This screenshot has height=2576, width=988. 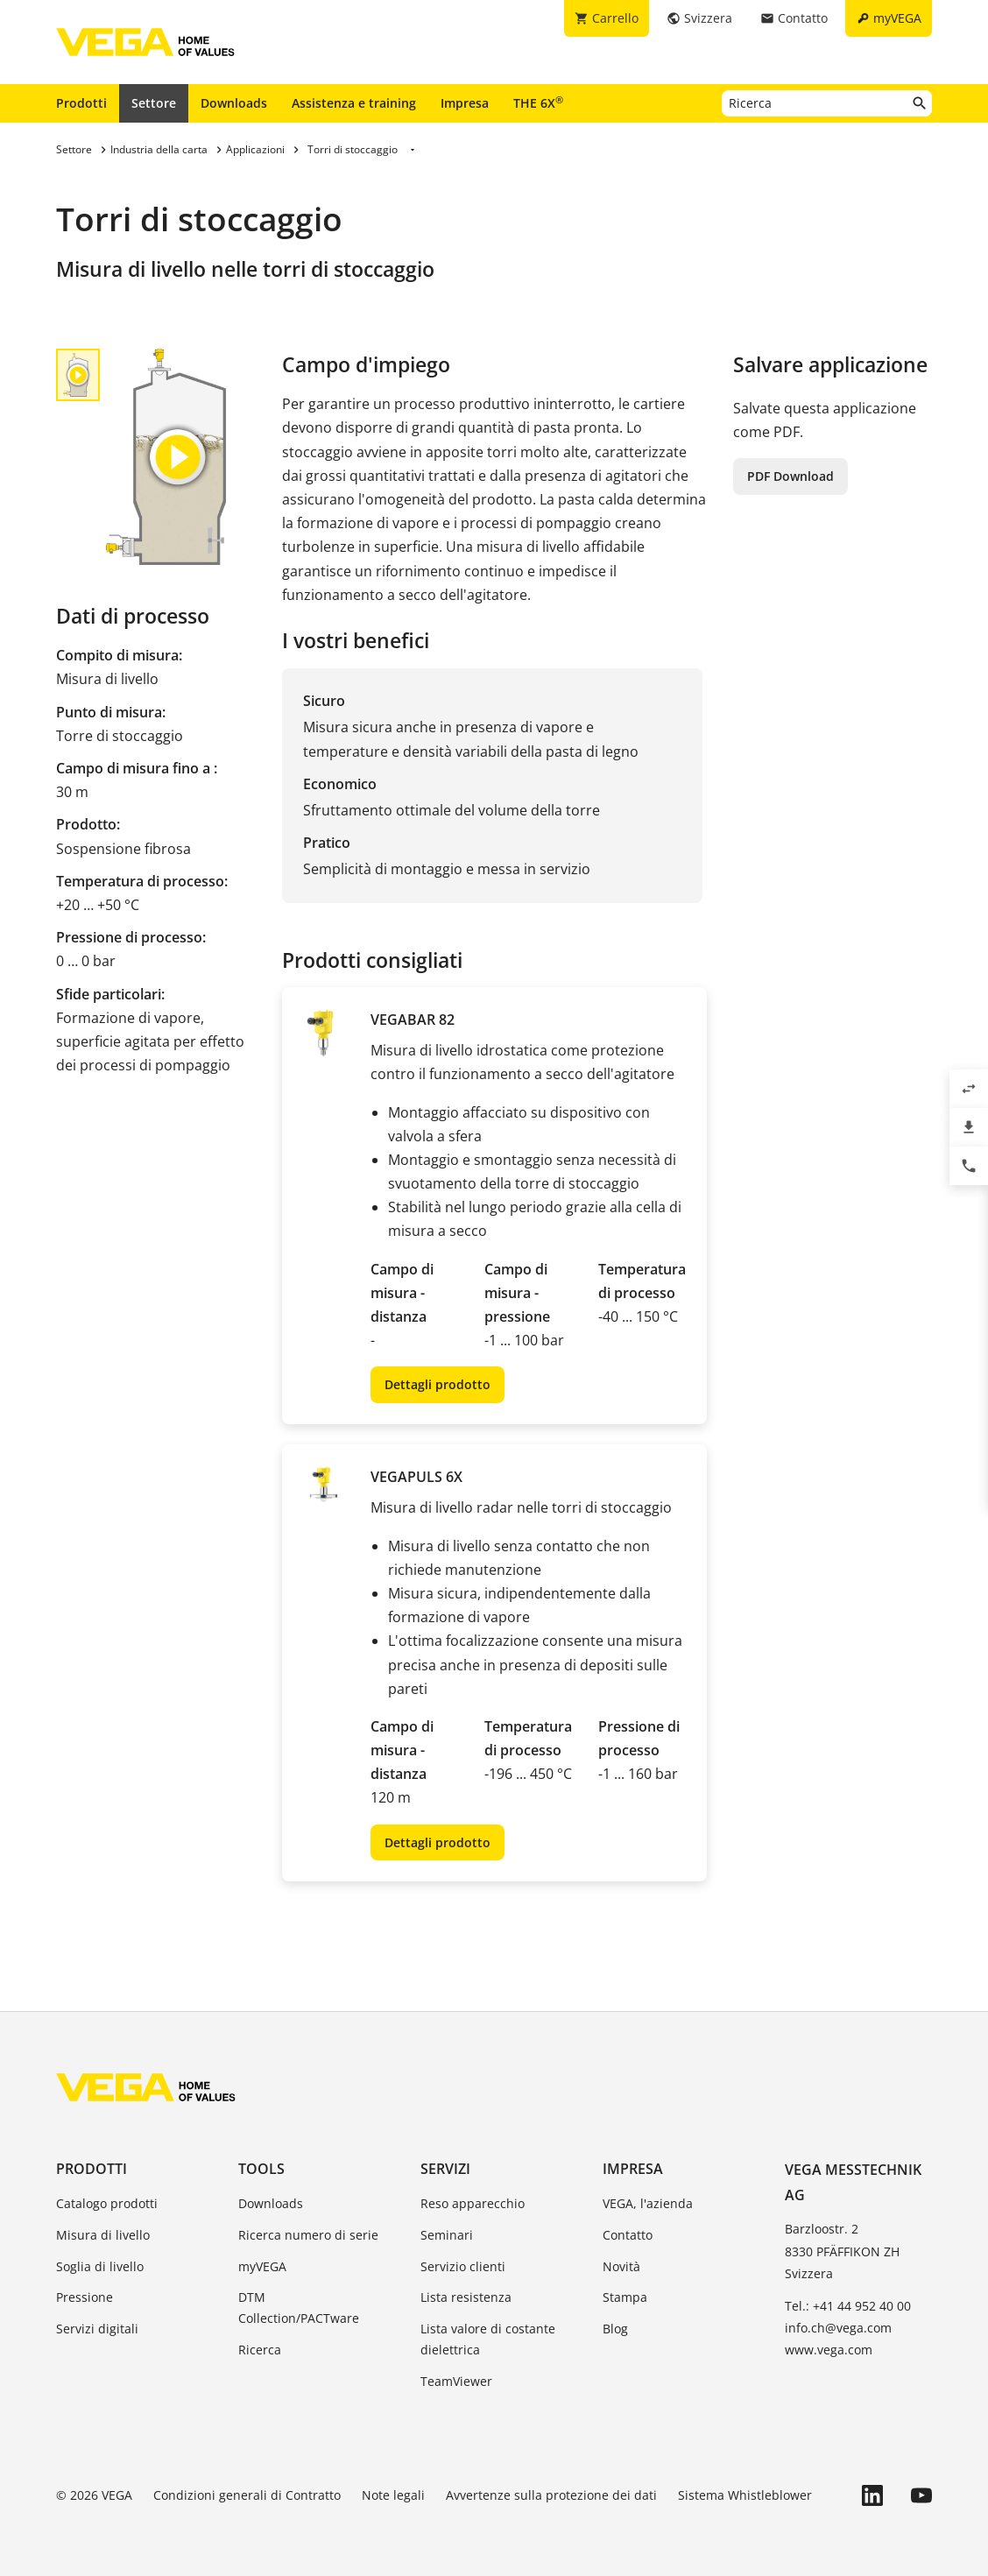 What do you see at coordinates (107, 2203) in the screenshot?
I see `Catalogo prodotti` at bounding box center [107, 2203].